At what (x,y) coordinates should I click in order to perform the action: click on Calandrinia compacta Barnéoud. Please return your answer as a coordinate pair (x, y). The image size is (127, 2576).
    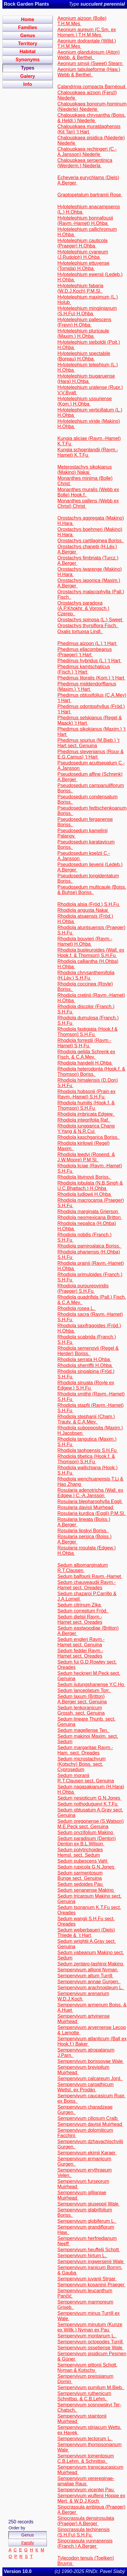
    Looking at the image, I should click on (91, 86).